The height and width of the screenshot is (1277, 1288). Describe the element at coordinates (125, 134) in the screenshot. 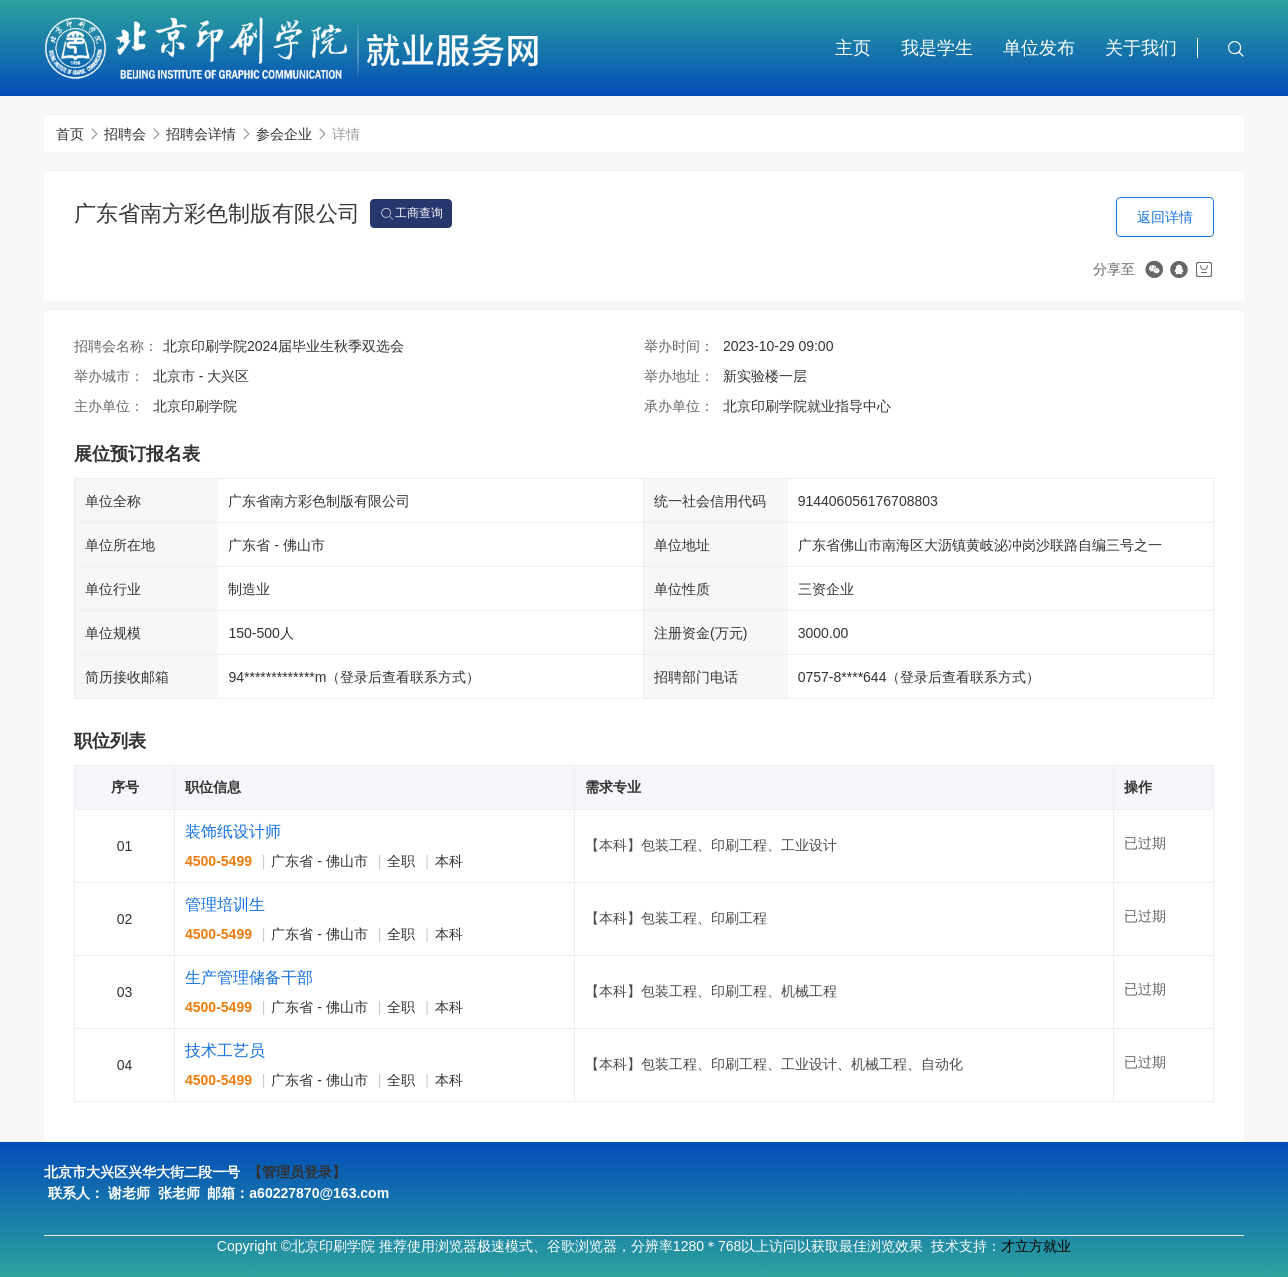

I see `招聘会` at that location.